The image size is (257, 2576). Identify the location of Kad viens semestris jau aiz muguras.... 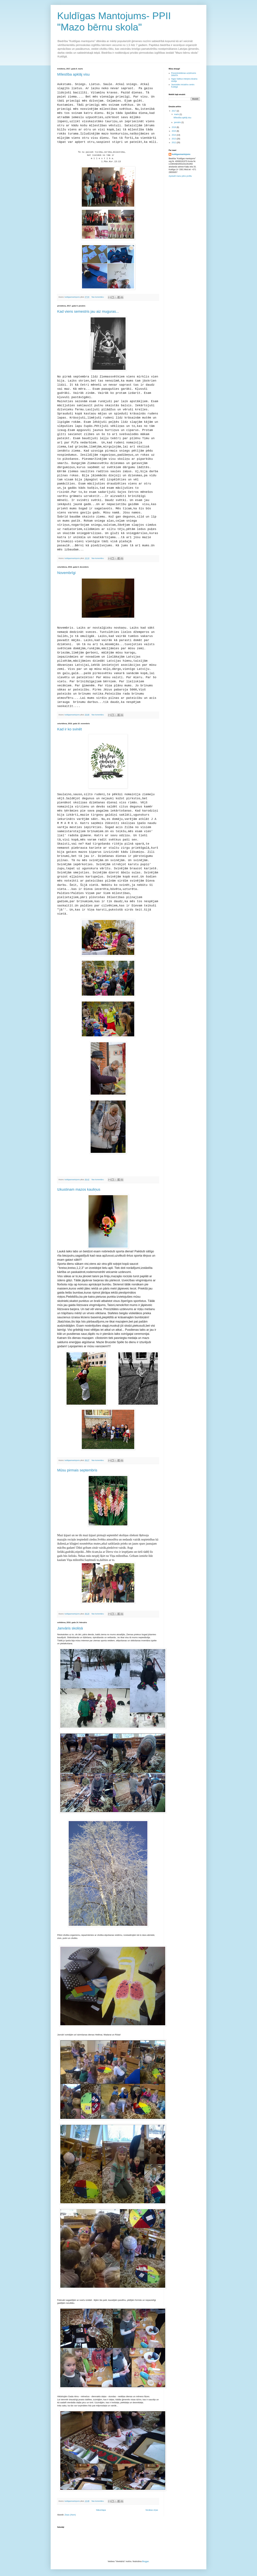
(88, 311).